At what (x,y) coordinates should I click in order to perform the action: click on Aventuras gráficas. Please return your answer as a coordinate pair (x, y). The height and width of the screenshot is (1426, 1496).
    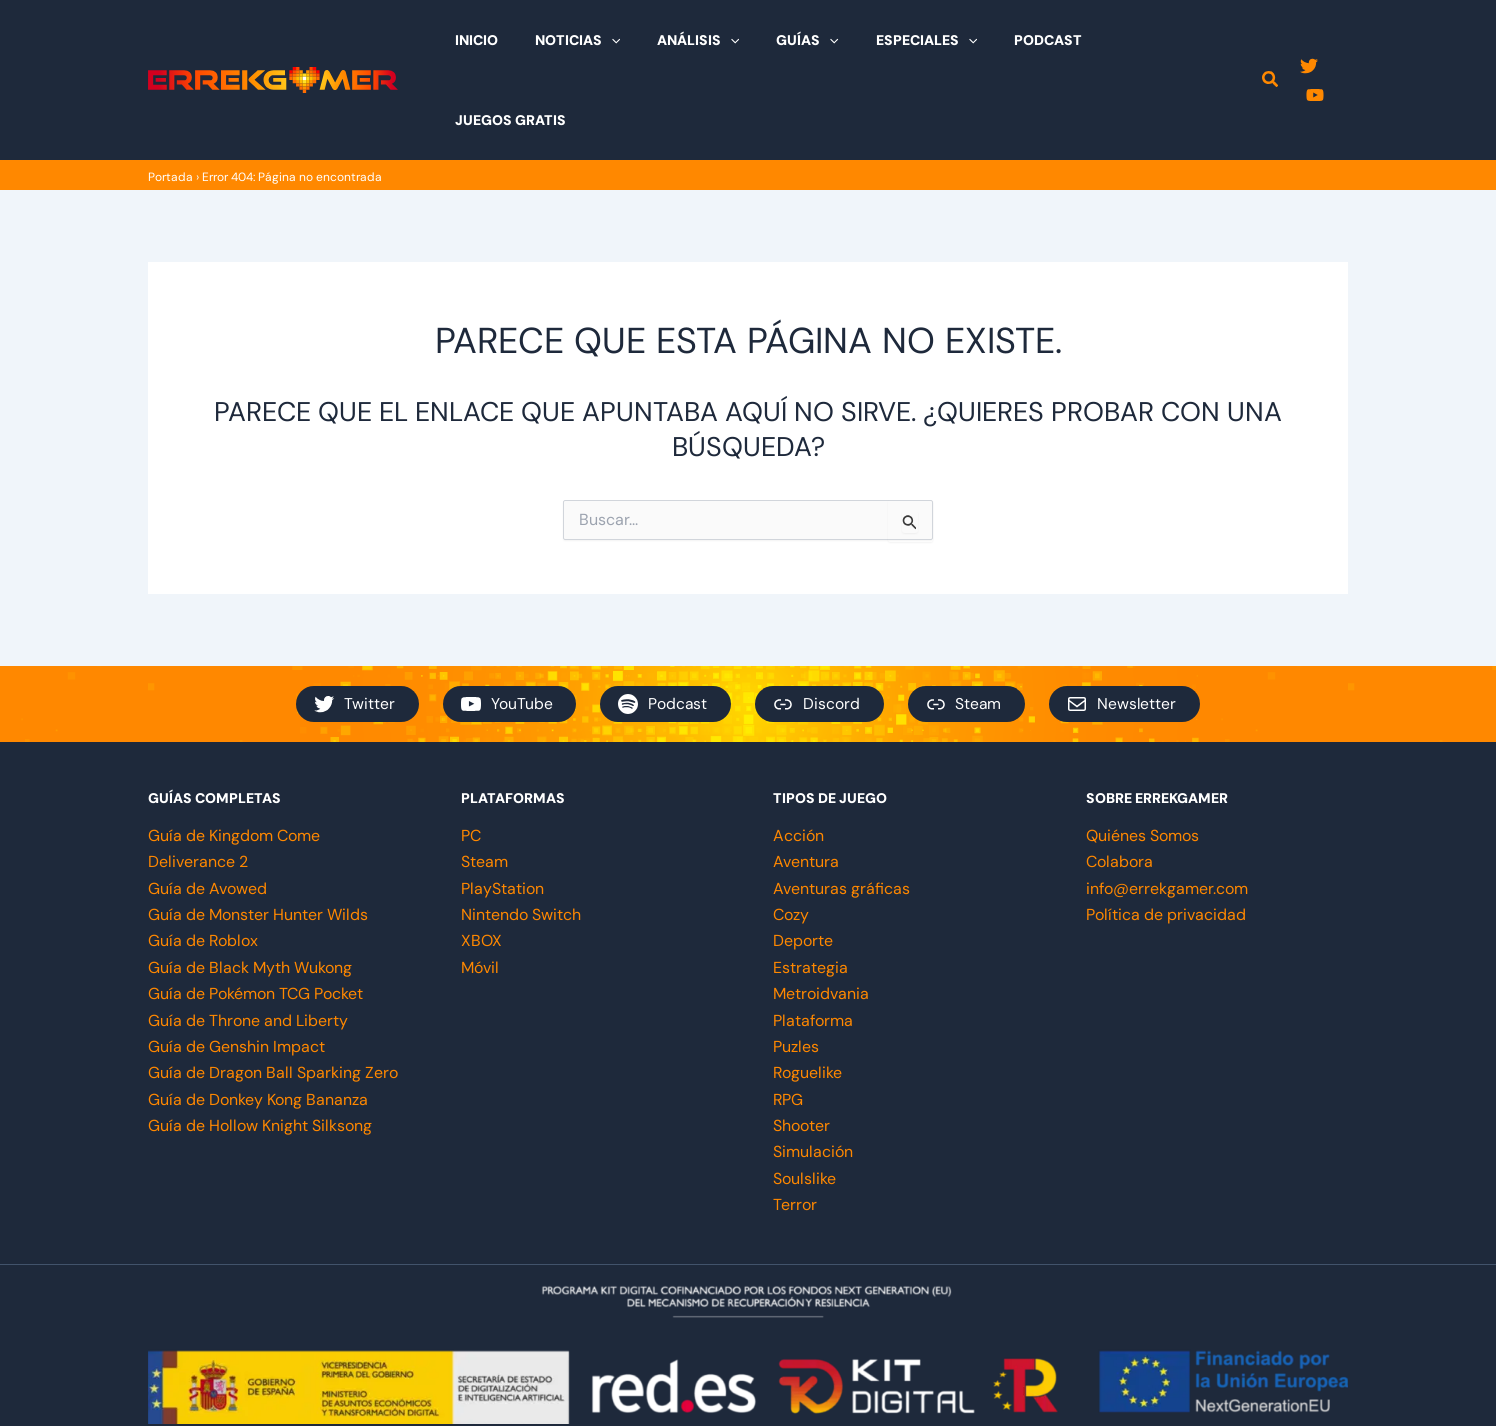
    Looking at the image, I should click on (841, 808).